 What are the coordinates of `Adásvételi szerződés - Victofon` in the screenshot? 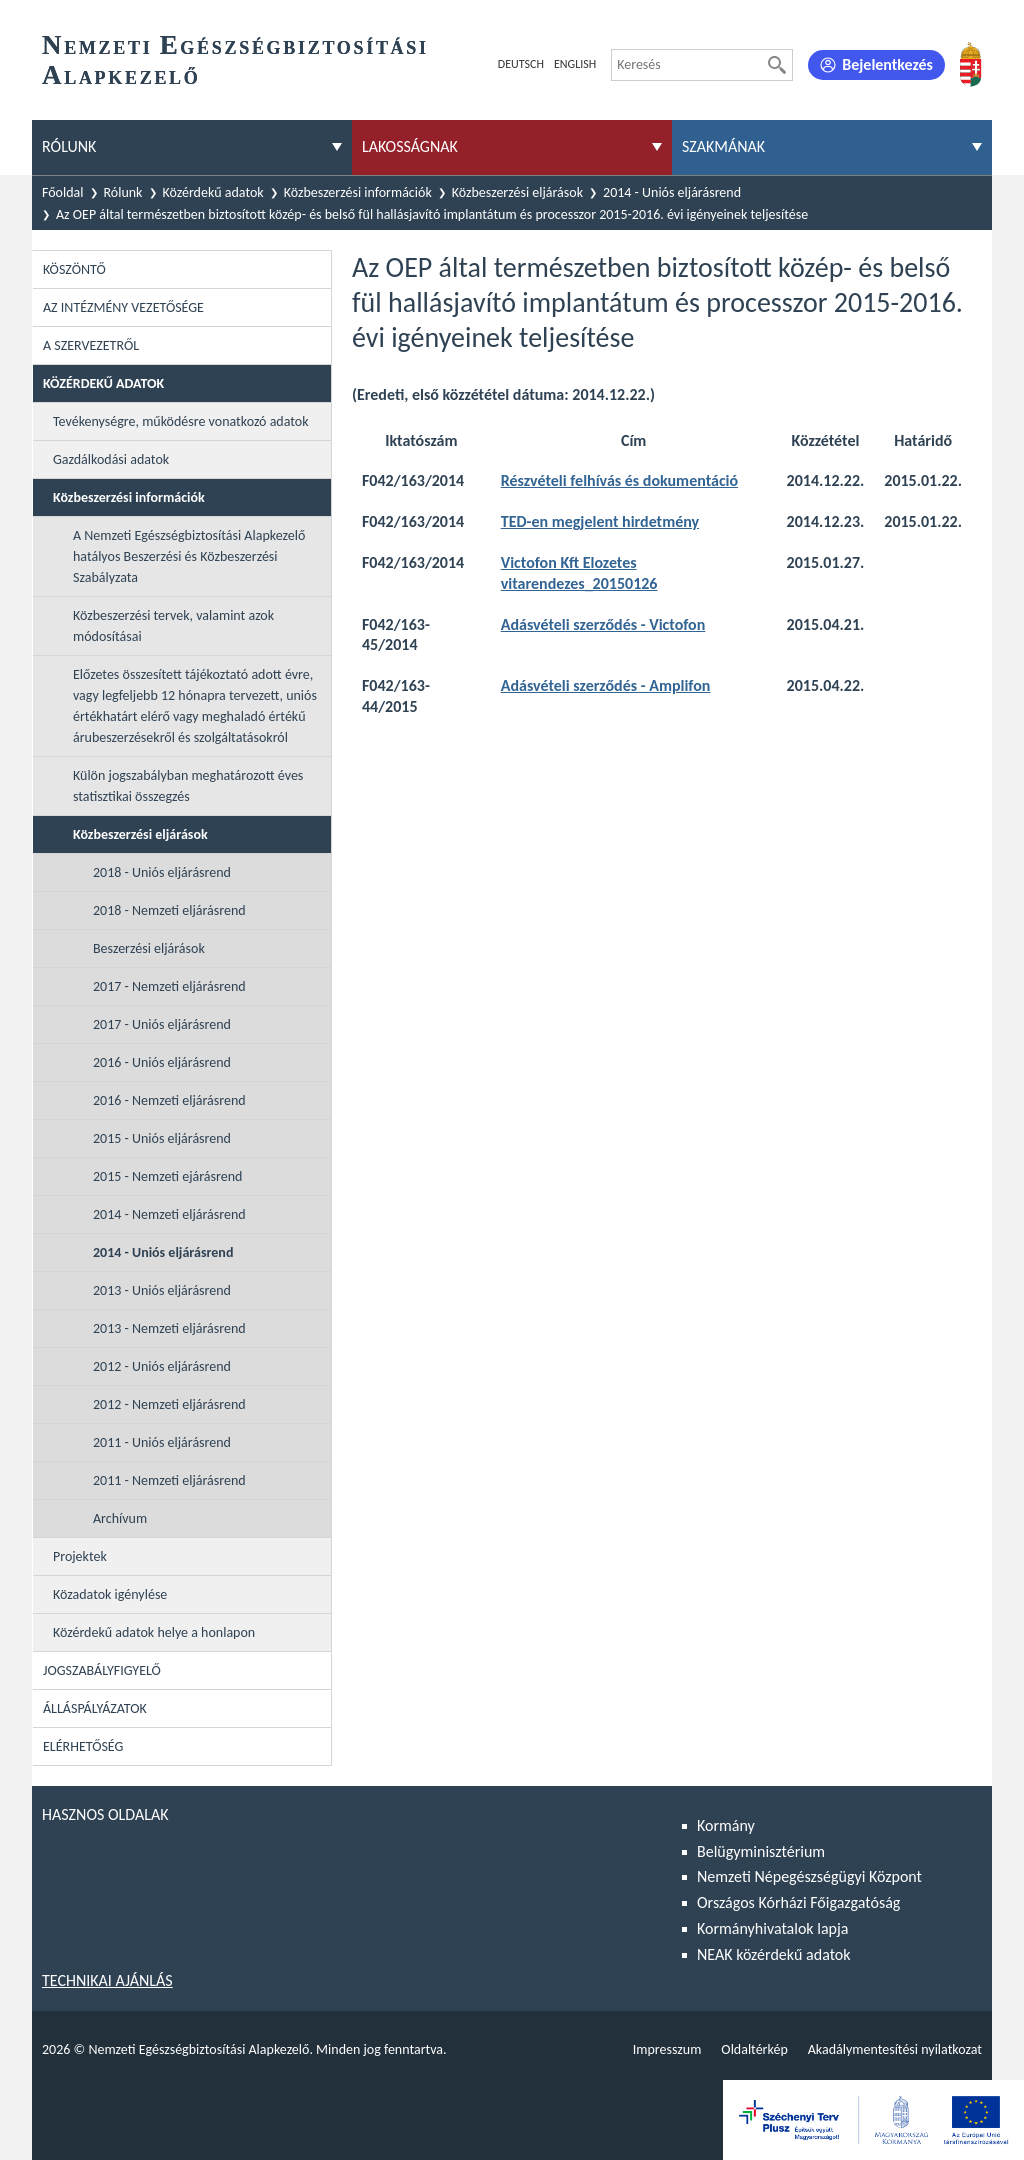 It's located at (603, 624).